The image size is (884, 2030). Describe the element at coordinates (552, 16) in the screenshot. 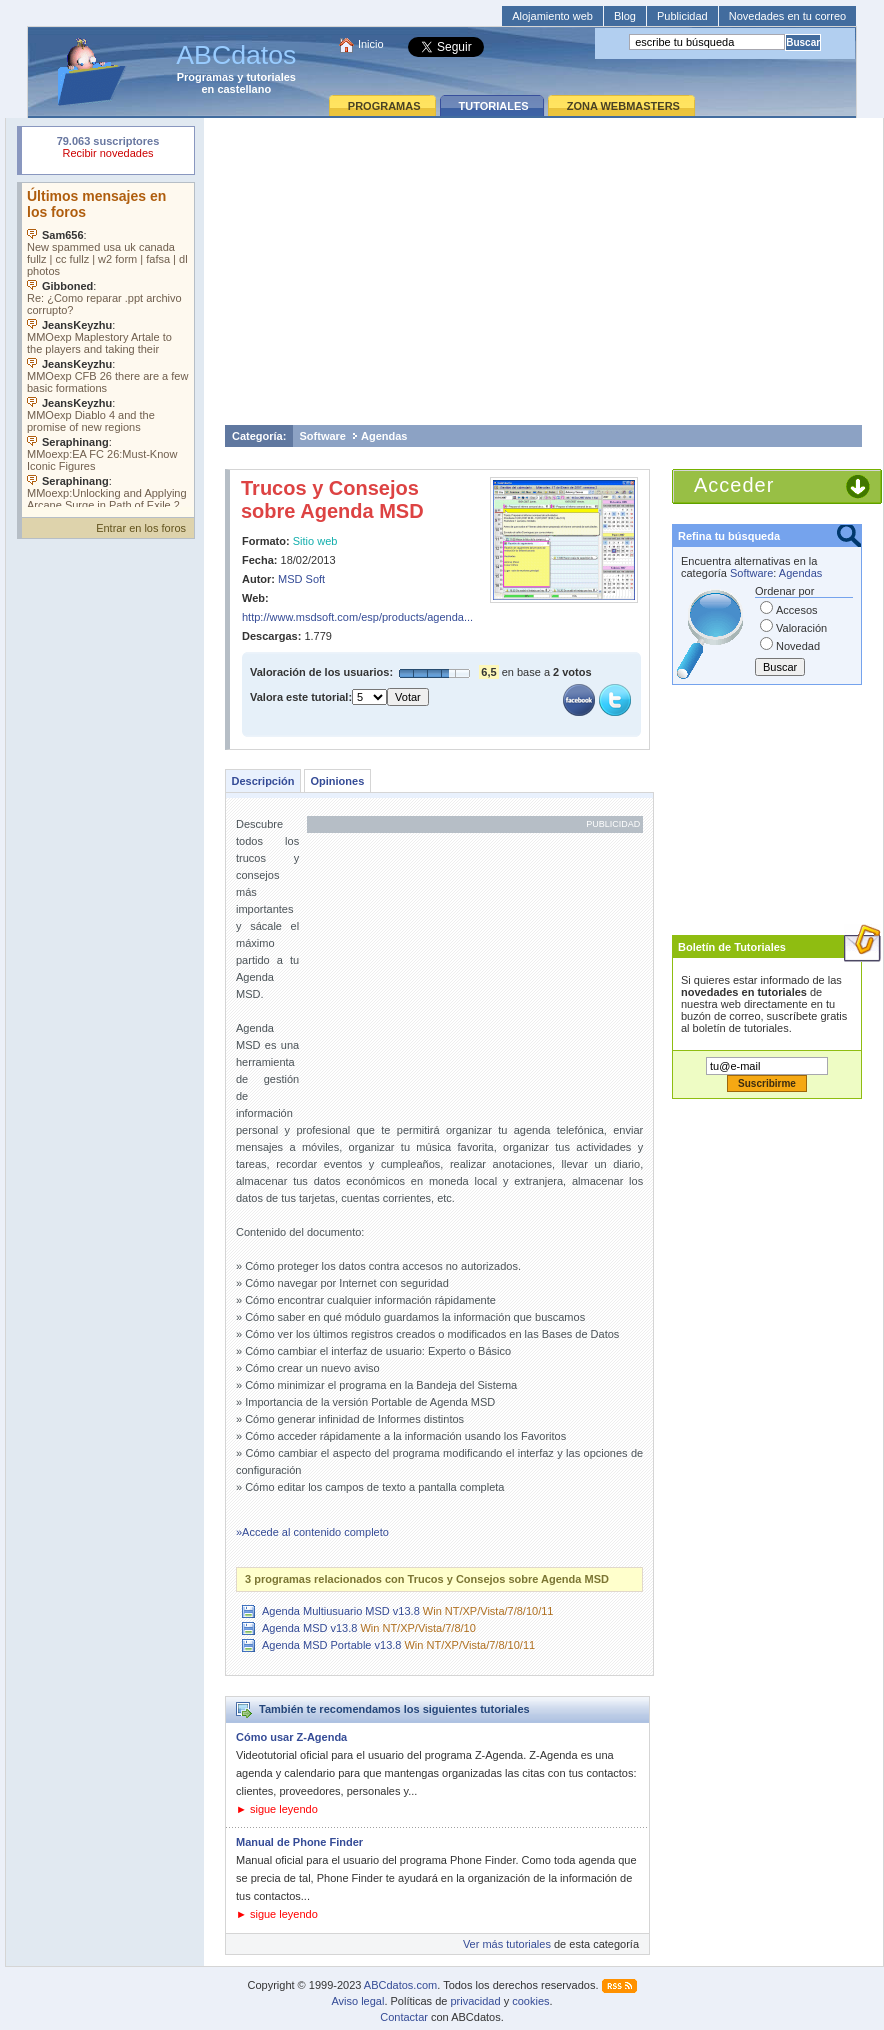

I see `Alojamiento web` at that location.